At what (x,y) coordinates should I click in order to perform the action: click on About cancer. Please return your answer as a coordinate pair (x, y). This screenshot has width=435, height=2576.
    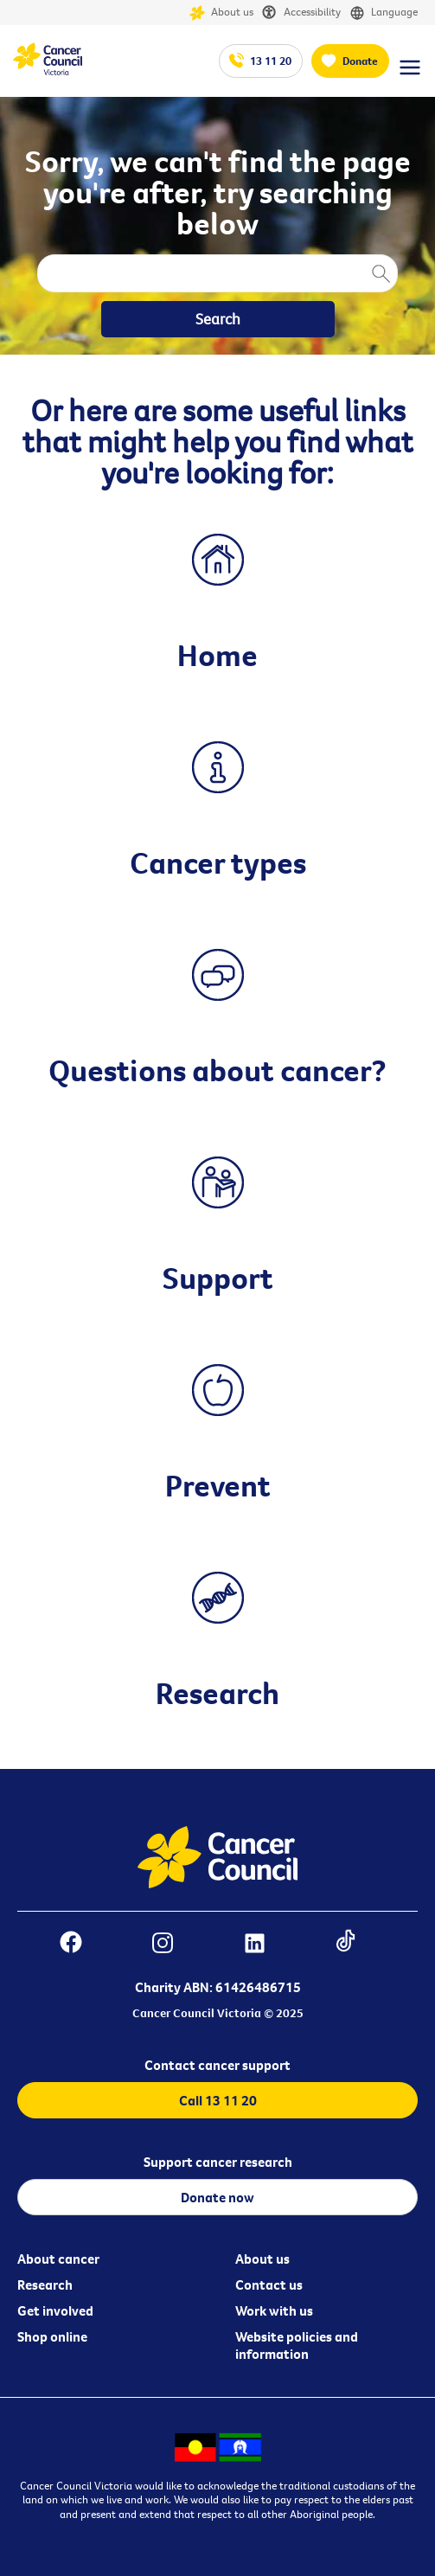
    Looking at the image, I should click on (58, 2258).